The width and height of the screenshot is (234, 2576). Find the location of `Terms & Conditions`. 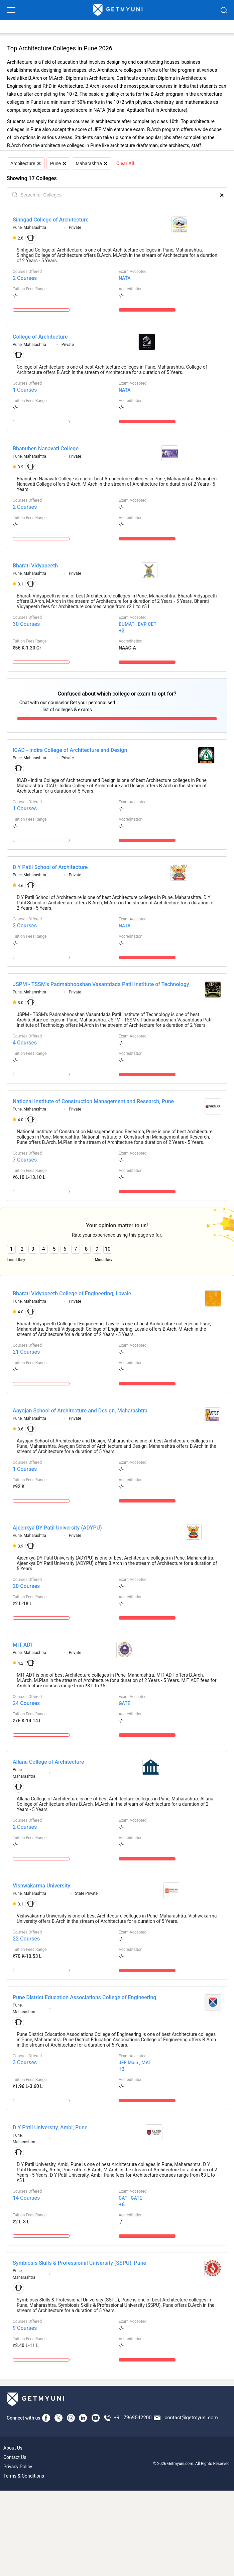

Terms & Conditions is located at coordinates (23, 2476).